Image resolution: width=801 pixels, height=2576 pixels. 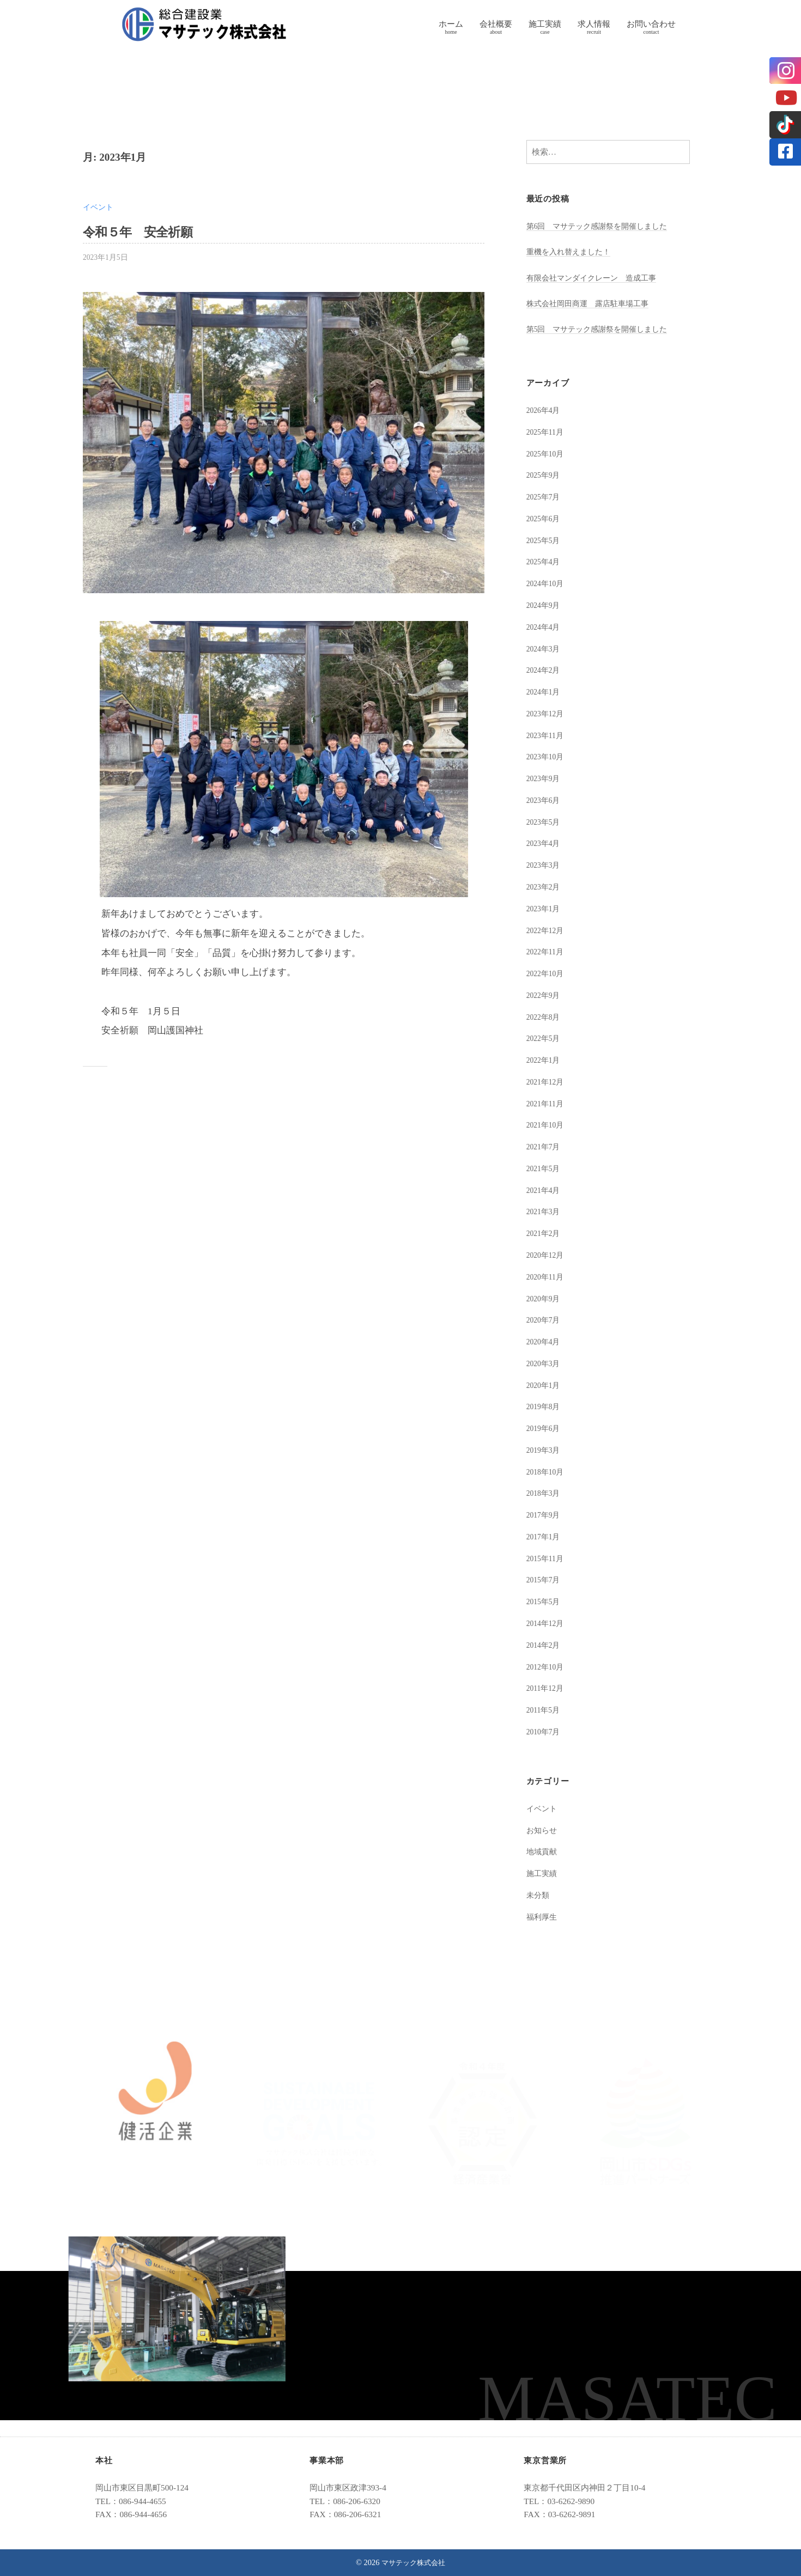 I want to click on 2020年1月, so click(x=544, y=1385).